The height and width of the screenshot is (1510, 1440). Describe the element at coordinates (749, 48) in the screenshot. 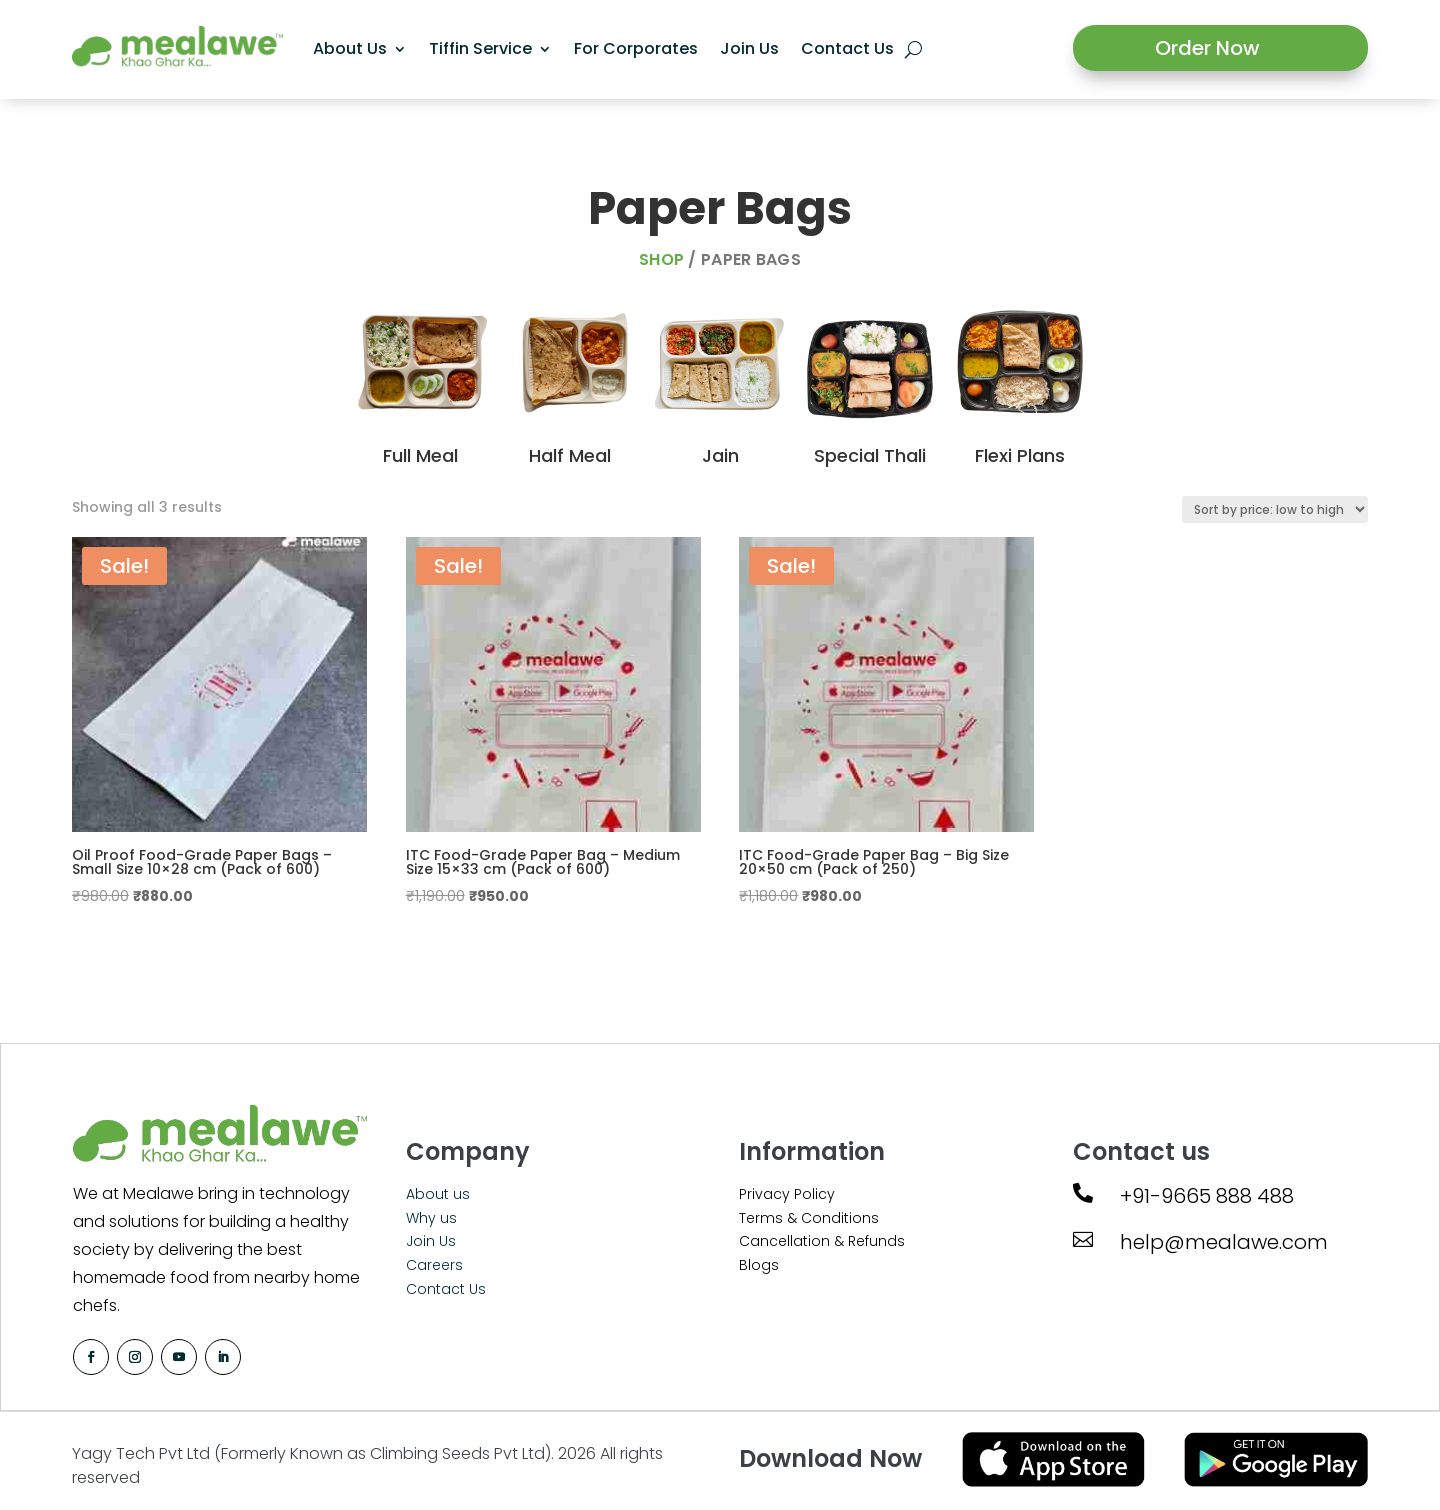

I see `Join Us` at that location.